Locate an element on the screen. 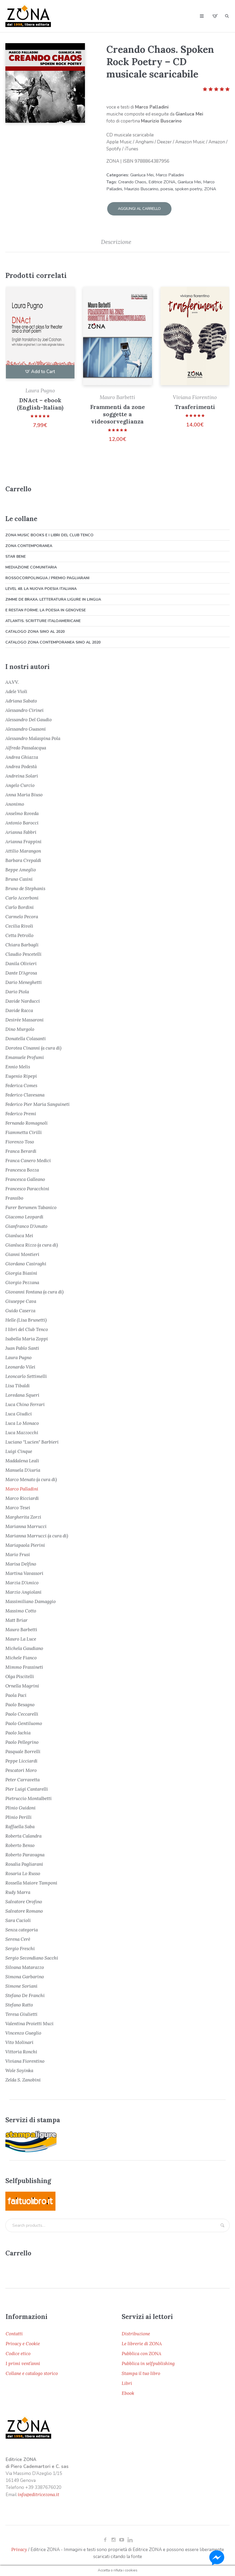 Image resolution: width=235 pixels, height=2576 pixels. Luca Mazzocchi is located at coordinates (21, 1431).